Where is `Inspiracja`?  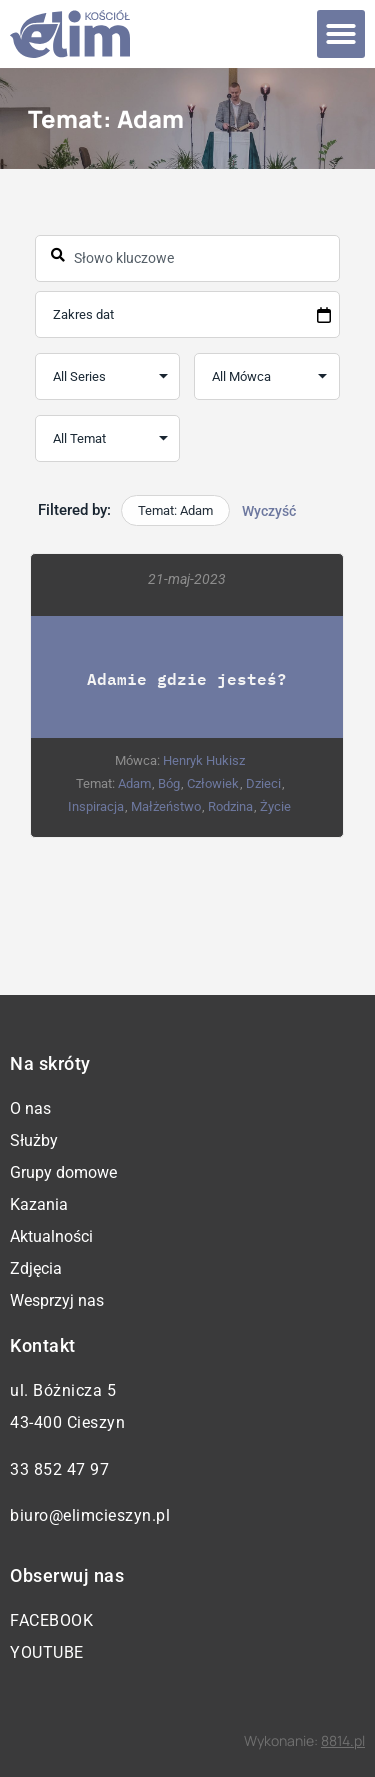 Inspiracja is located at coordinates (97, 806).